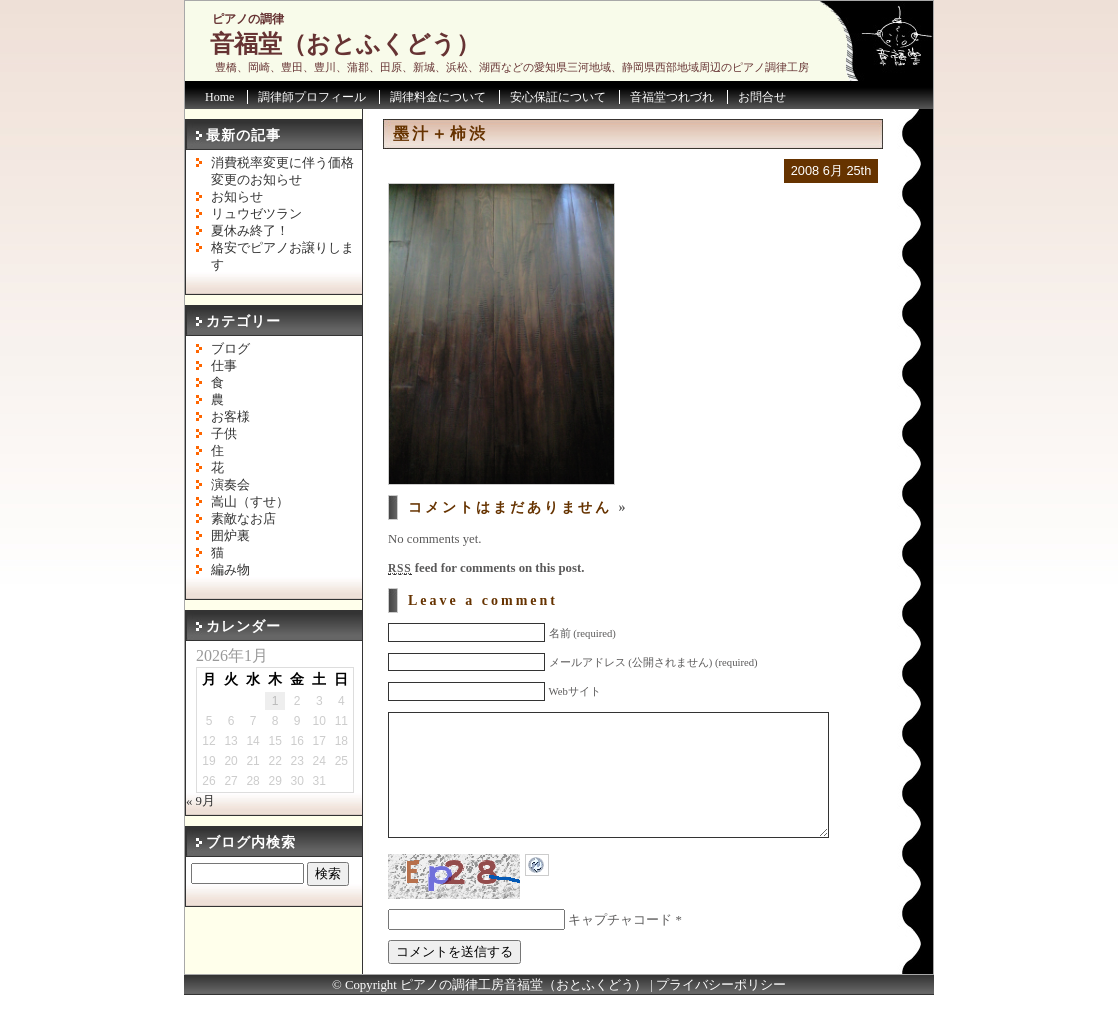 The height and width of the screenshot is (1025, 1118). I want to click on お問合せ, so click(762, 97).